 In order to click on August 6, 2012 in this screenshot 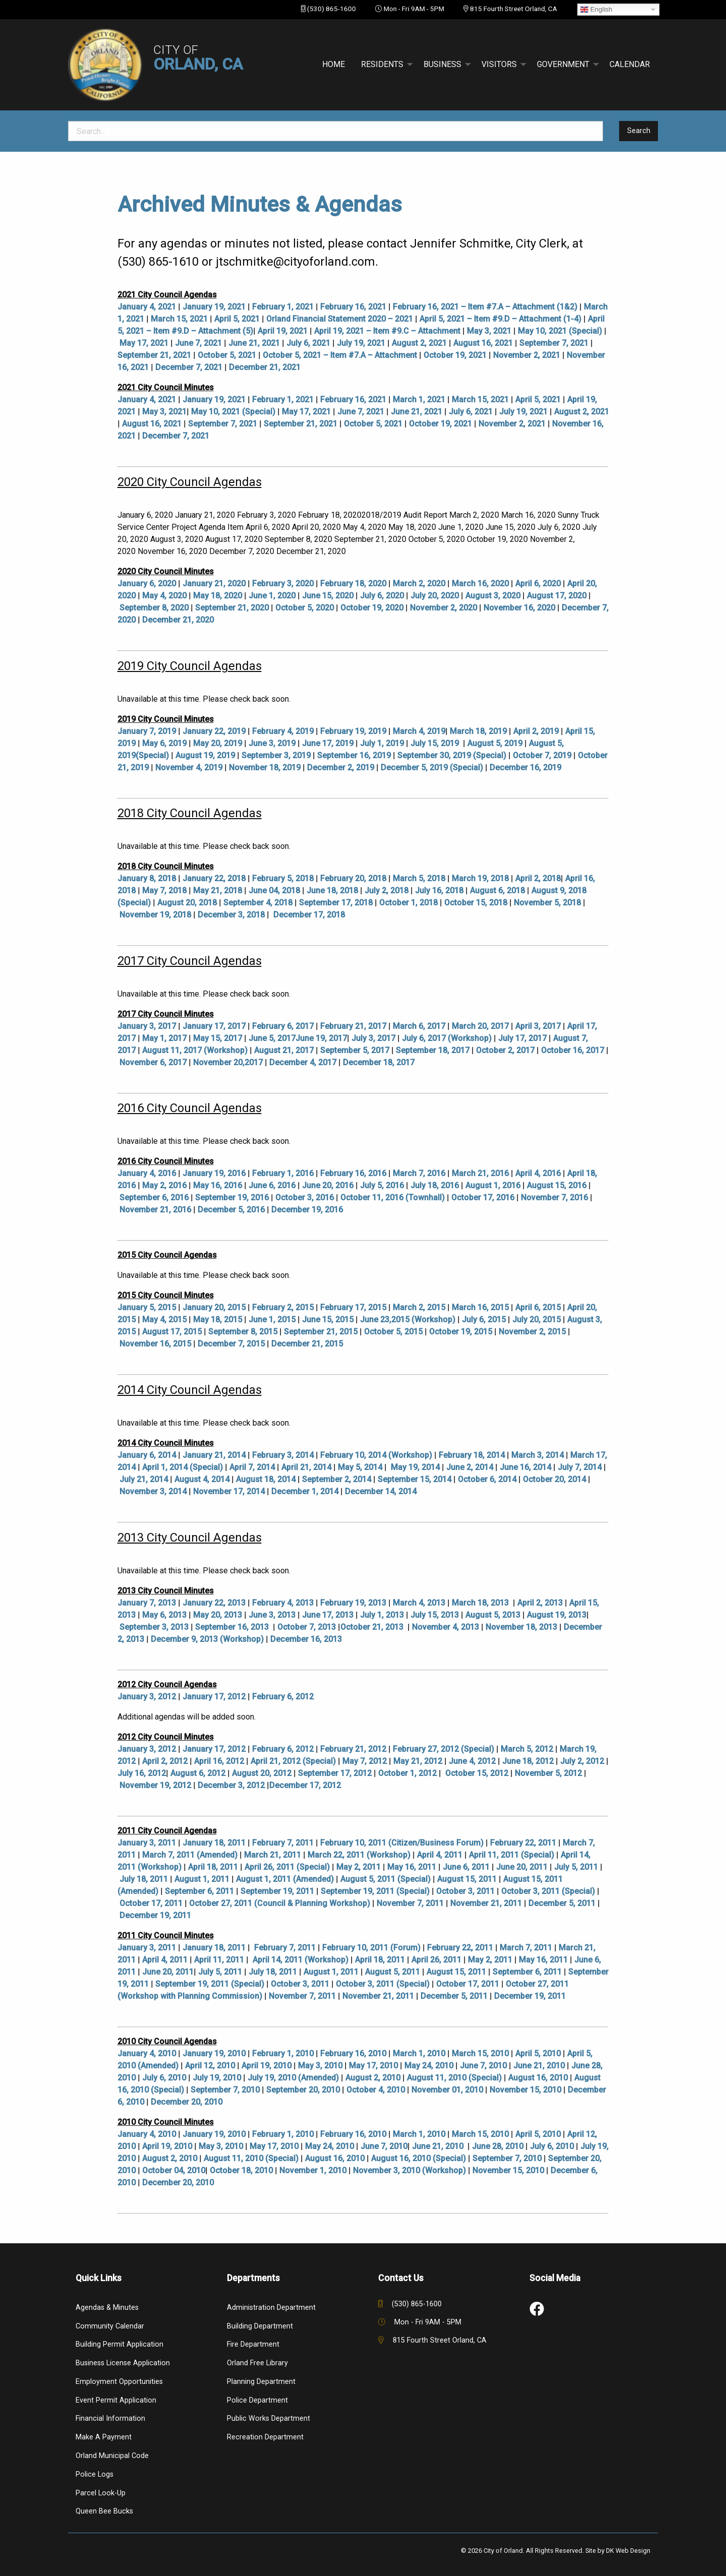, I will do `click(197, 1773)`.